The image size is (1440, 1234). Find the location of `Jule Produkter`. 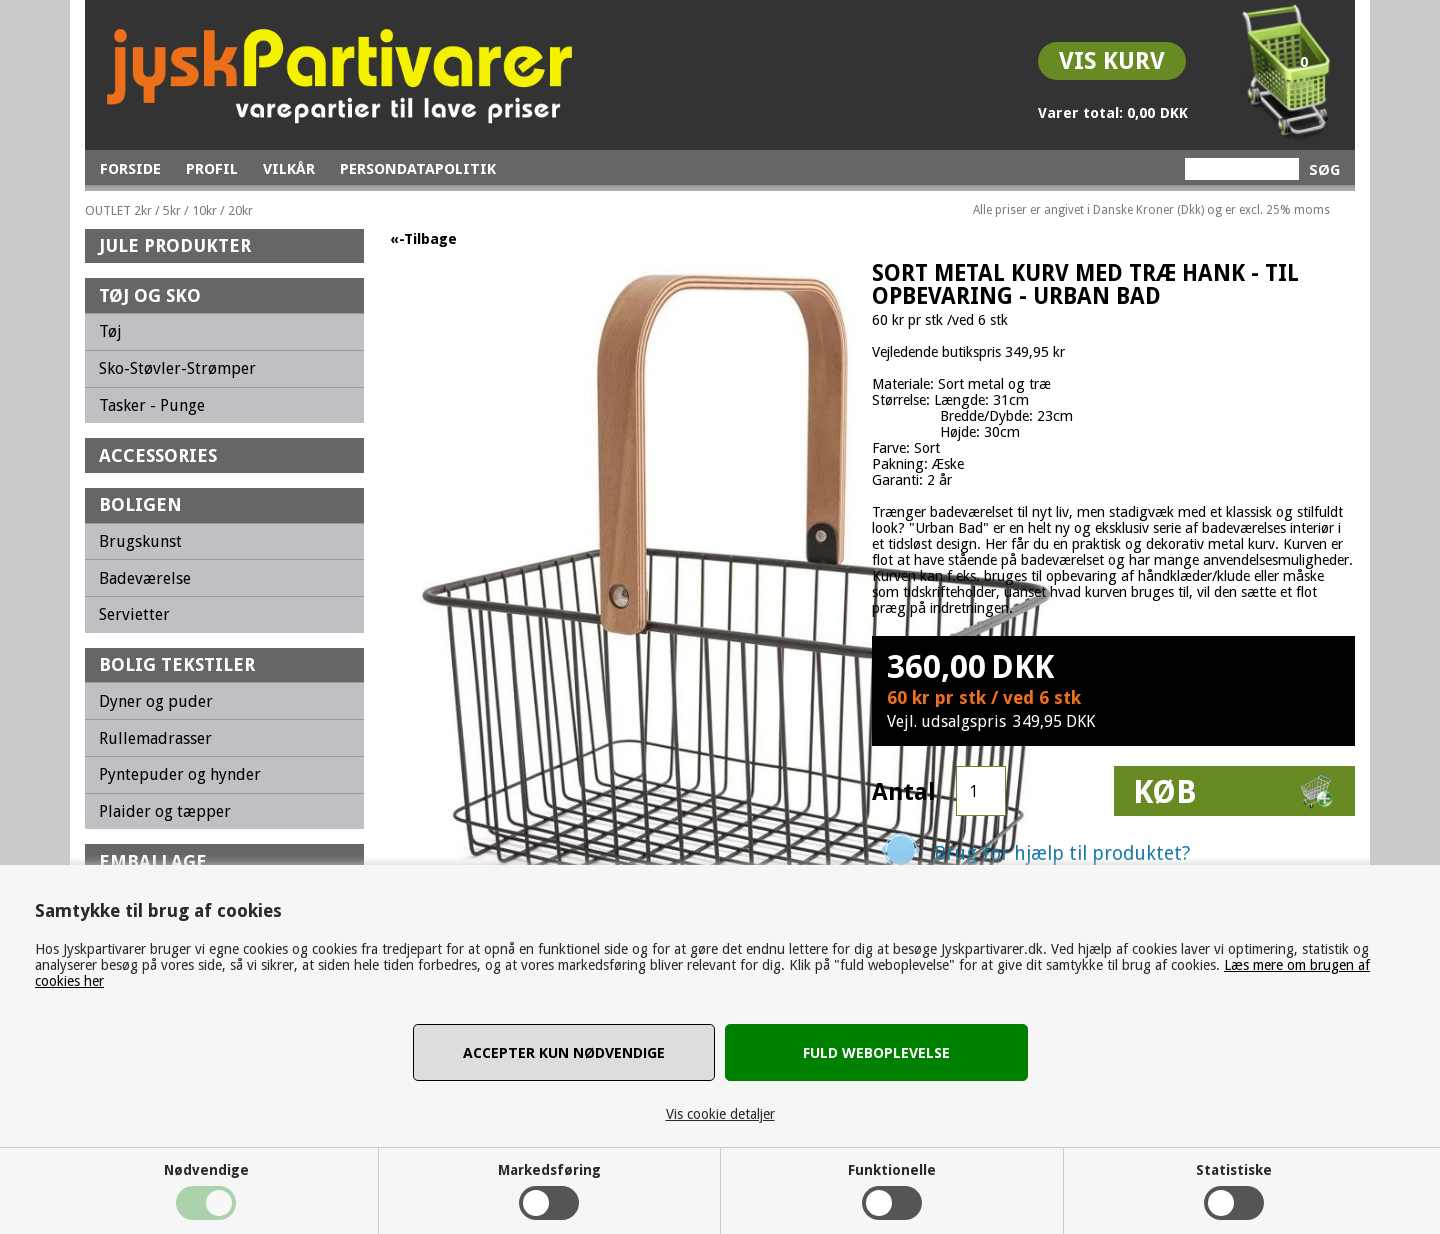

Jule Produkter is located at coordinates (175, 245).